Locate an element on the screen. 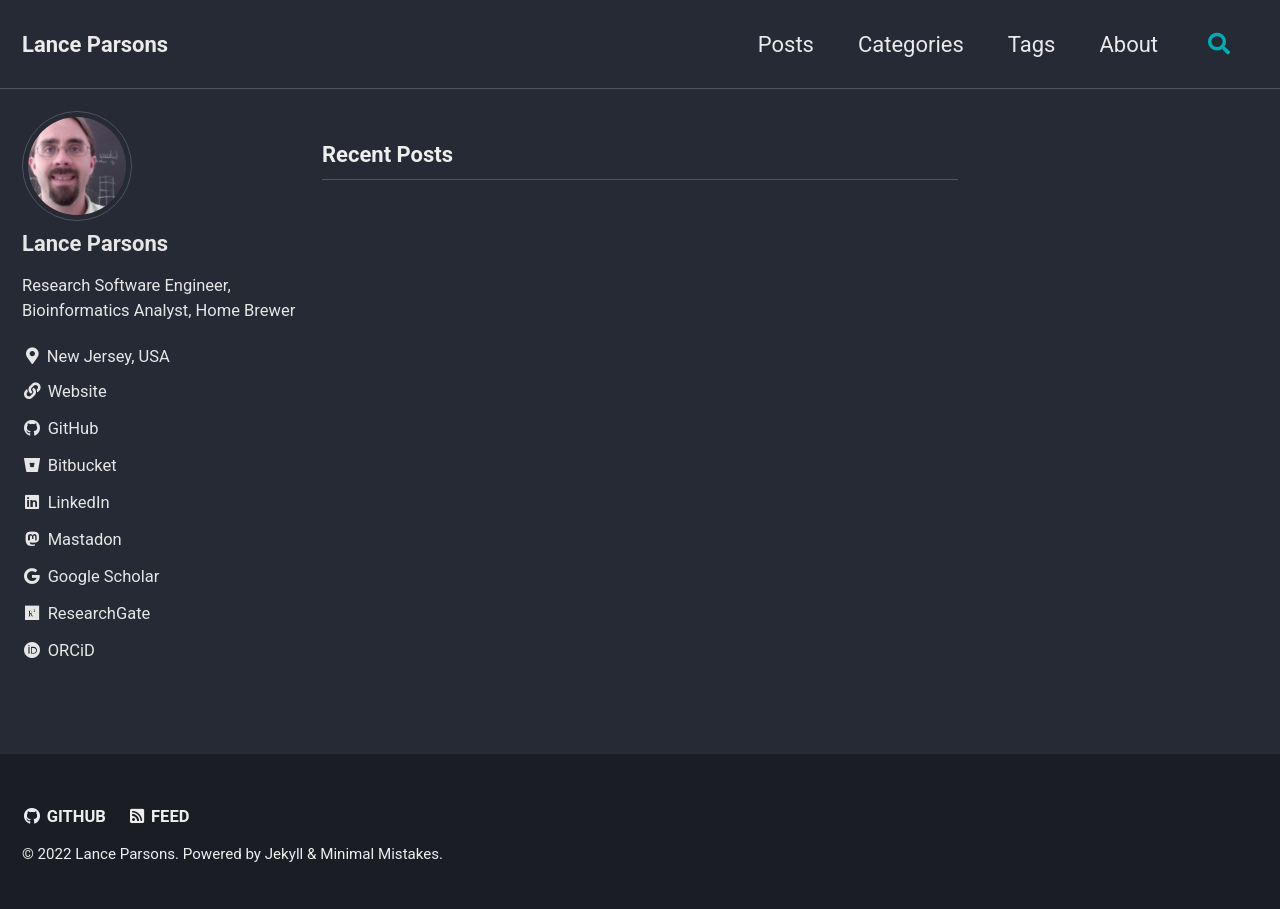 The image size is (1280, 909). Posts is located at coordinates (786, 44).